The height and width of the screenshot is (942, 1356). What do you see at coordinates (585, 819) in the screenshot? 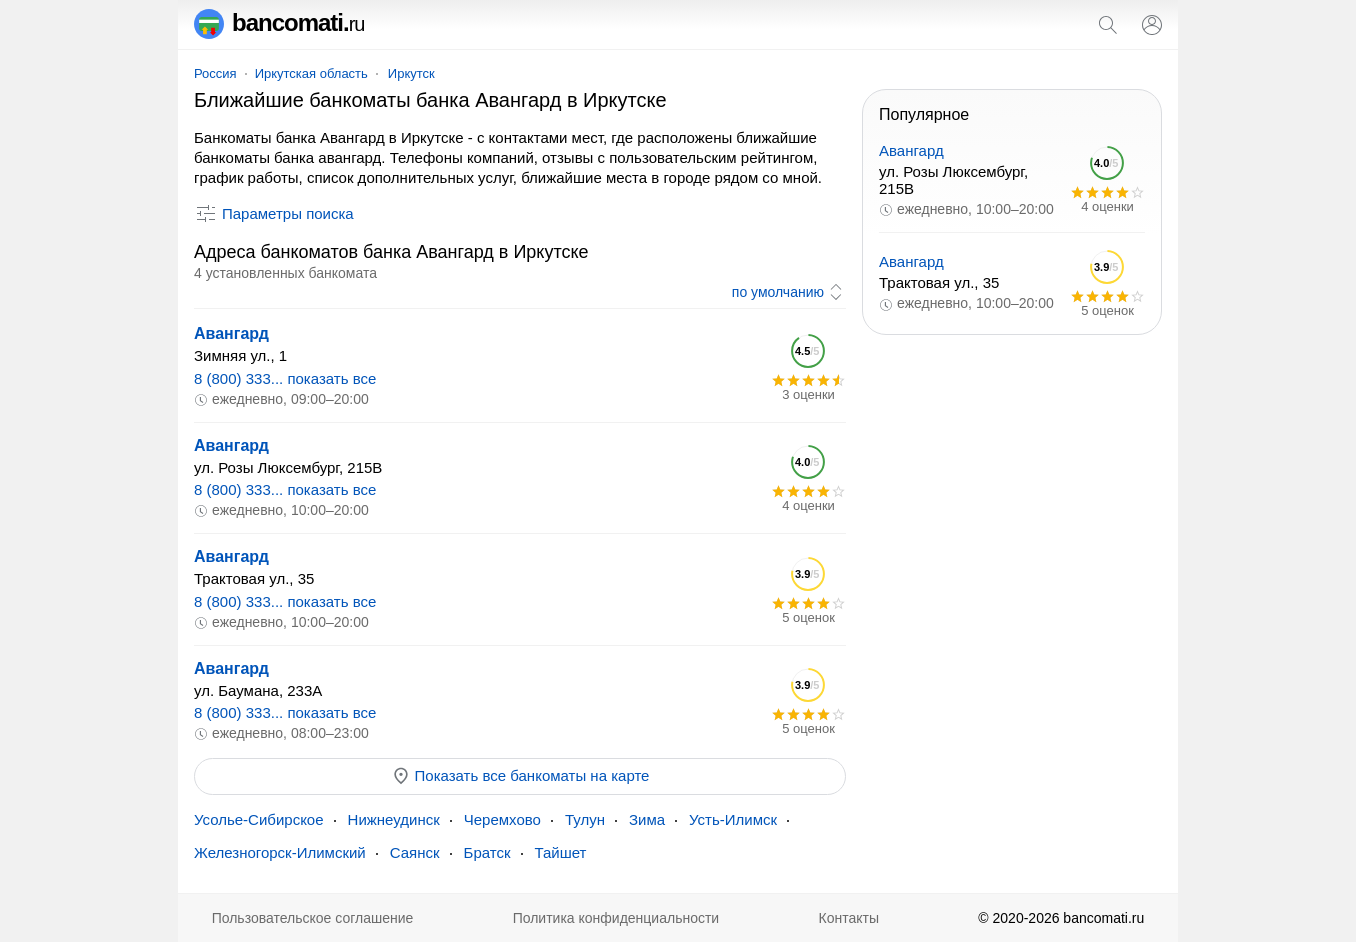
I see `Тулун` at bounding box center [585, 819].